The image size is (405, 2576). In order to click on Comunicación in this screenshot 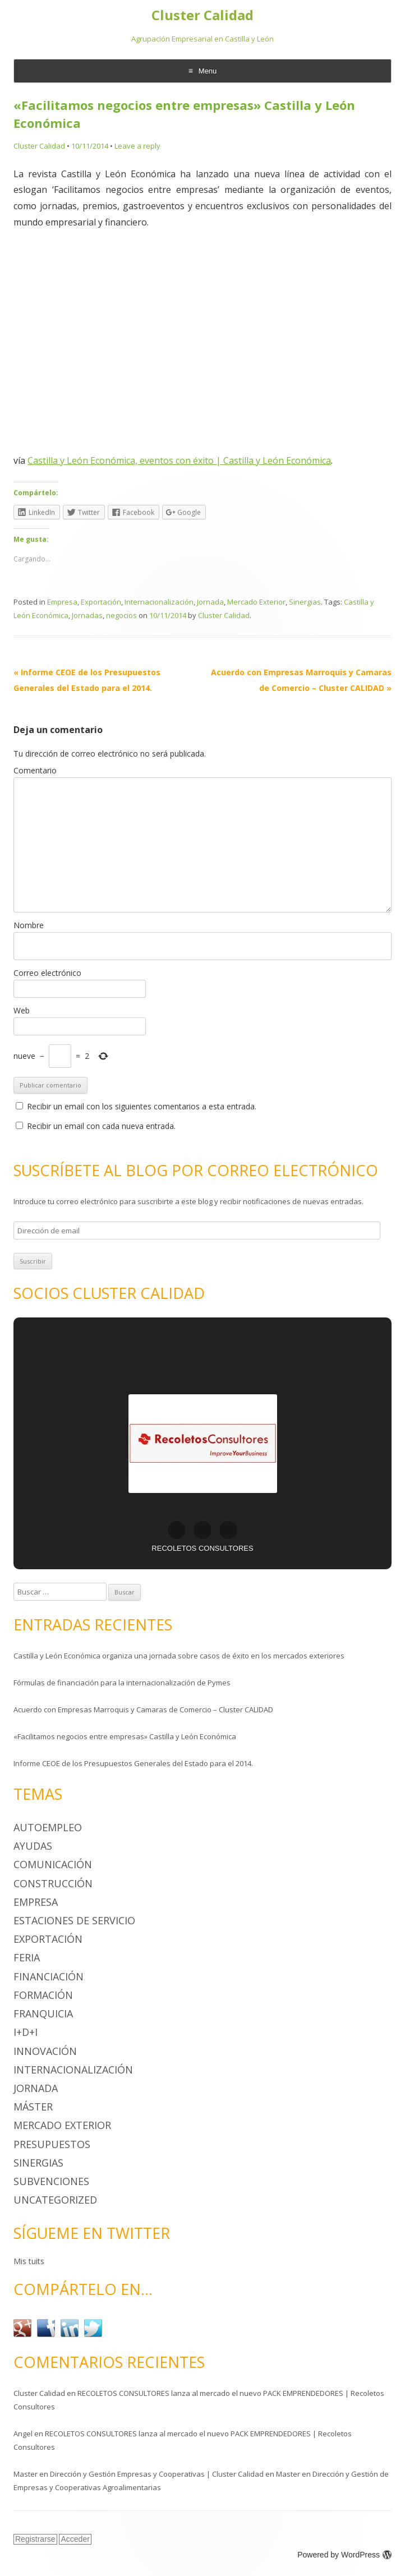, I will do `click(52, 1864)`.